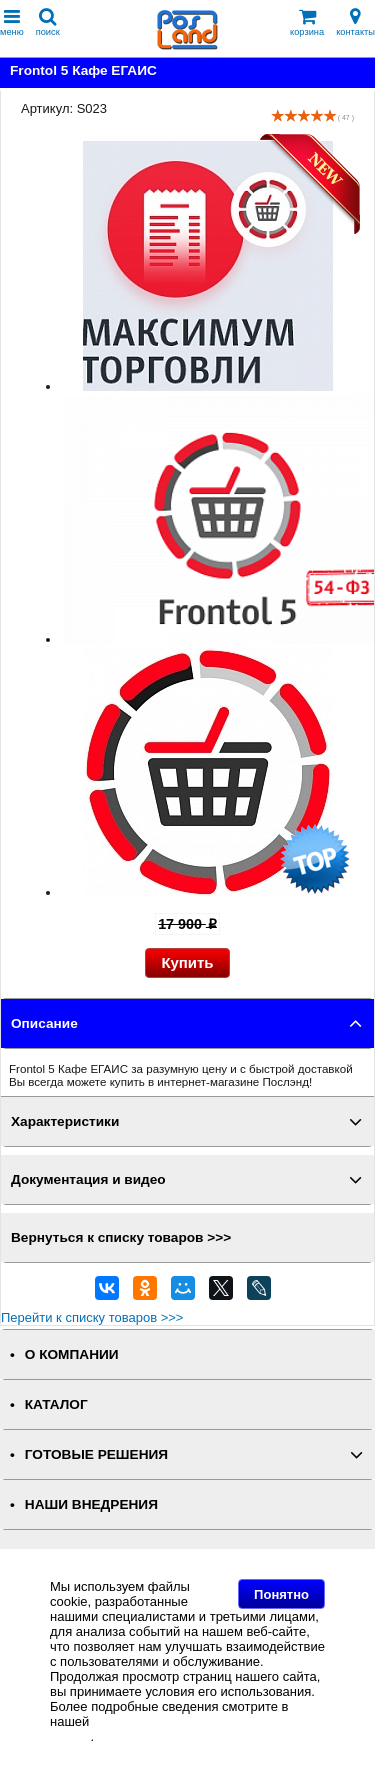  I want to click on корзина, so click(307, 22).